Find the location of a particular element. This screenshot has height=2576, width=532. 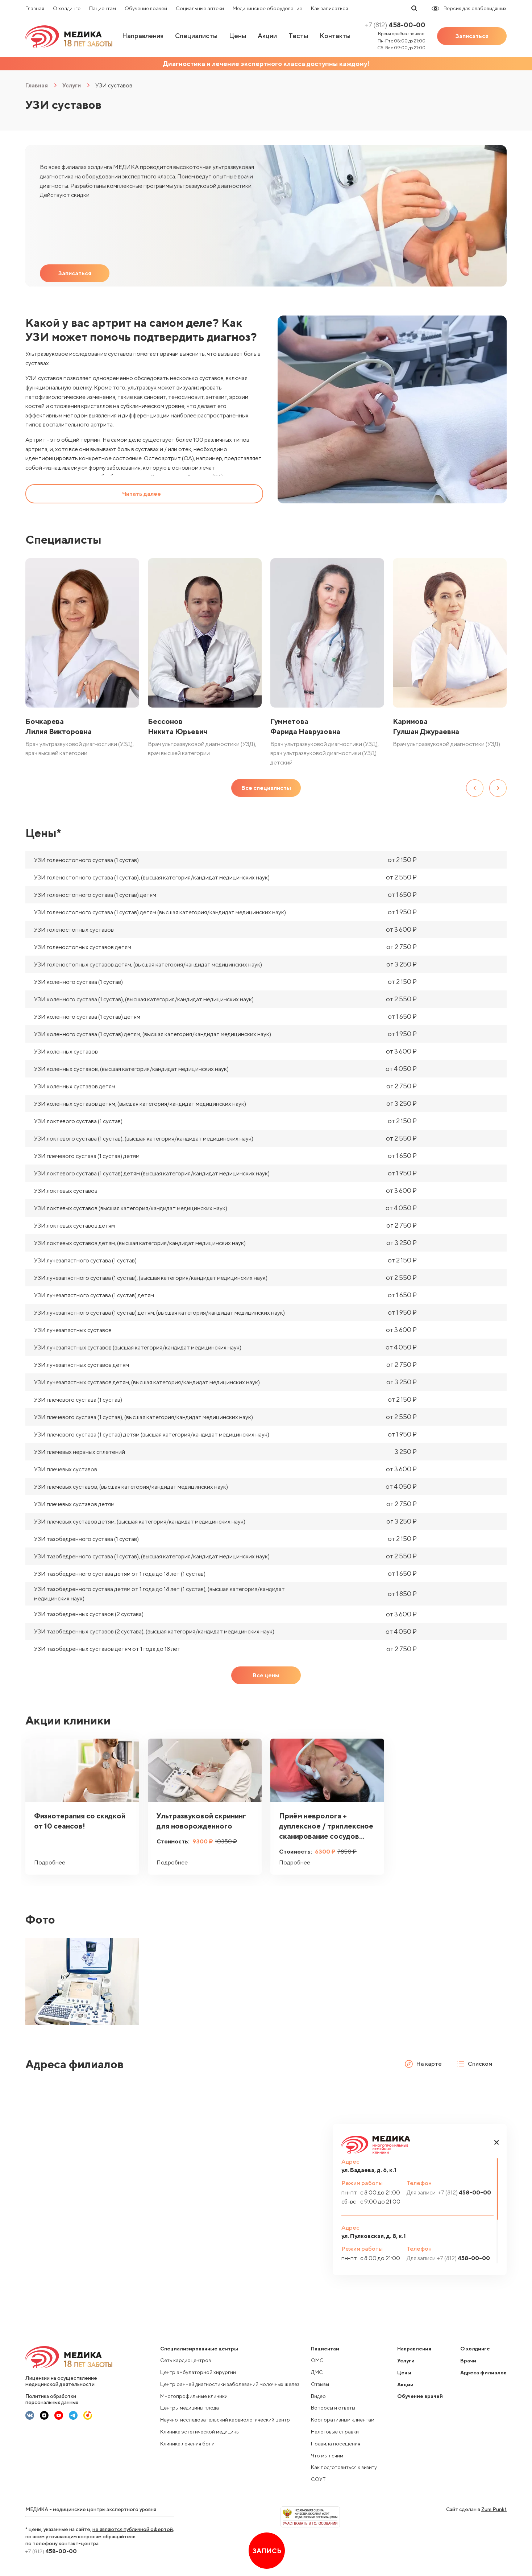

Запись is located at coordinates (267, 2551).